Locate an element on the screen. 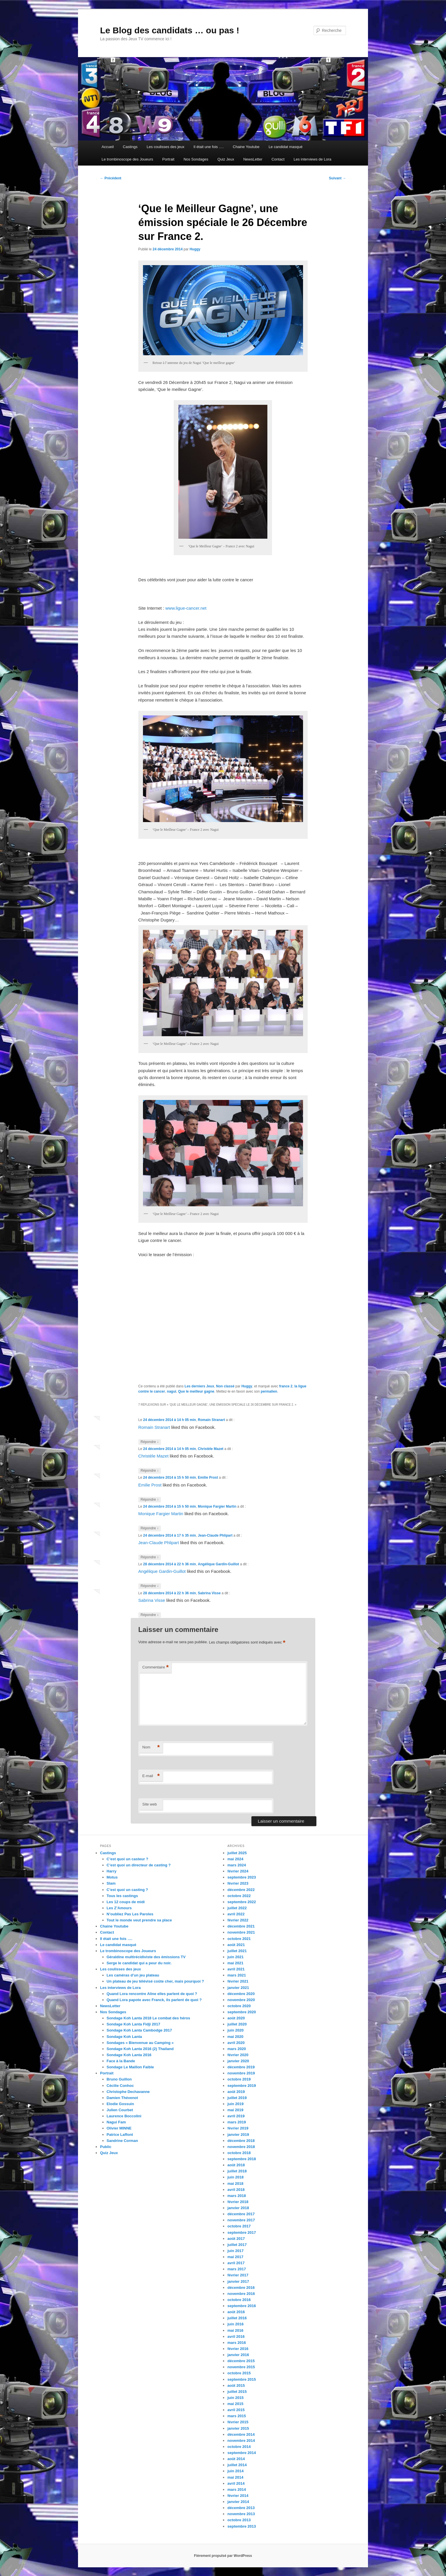 The height and width of the screenshot is (2576, 446). france 2 is located at coordinates (286, 1386).